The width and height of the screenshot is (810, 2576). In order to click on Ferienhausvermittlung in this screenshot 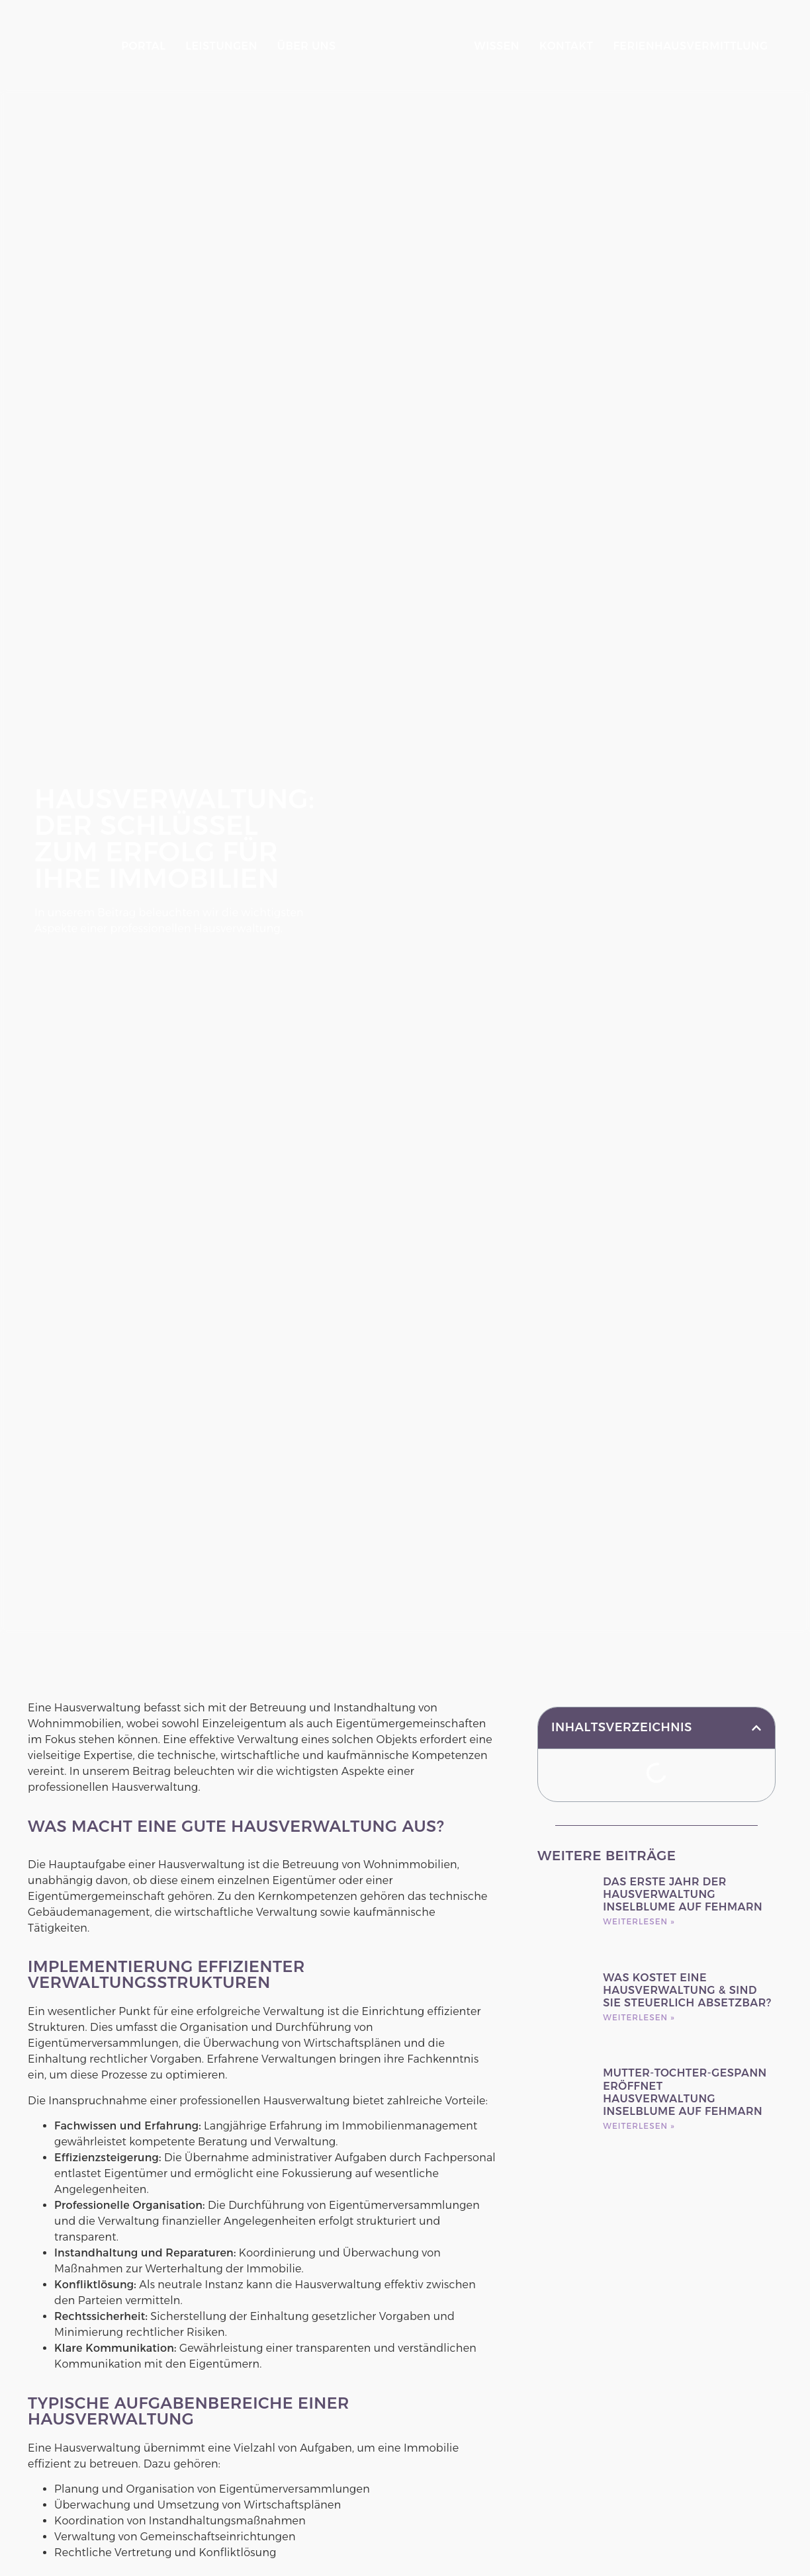, I will do `click(562, 61)`.